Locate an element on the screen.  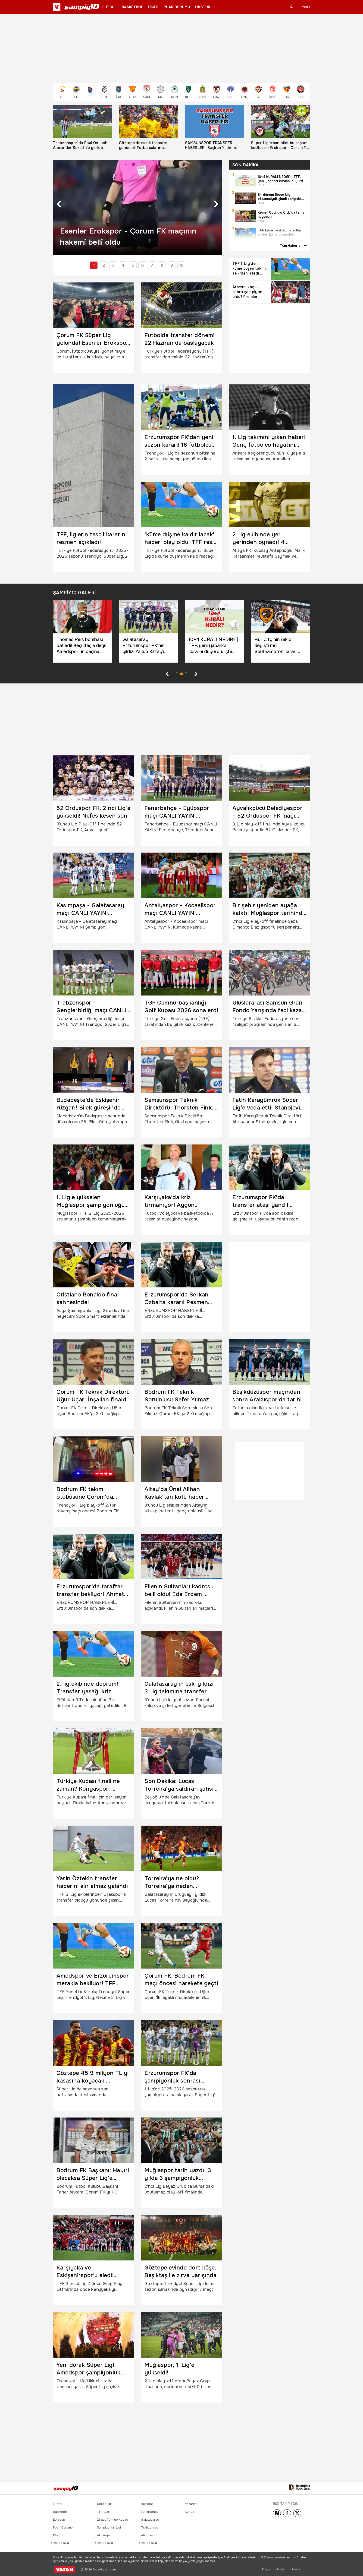
Şampiyonlar Ligi is located at coordinates (109, 2527).